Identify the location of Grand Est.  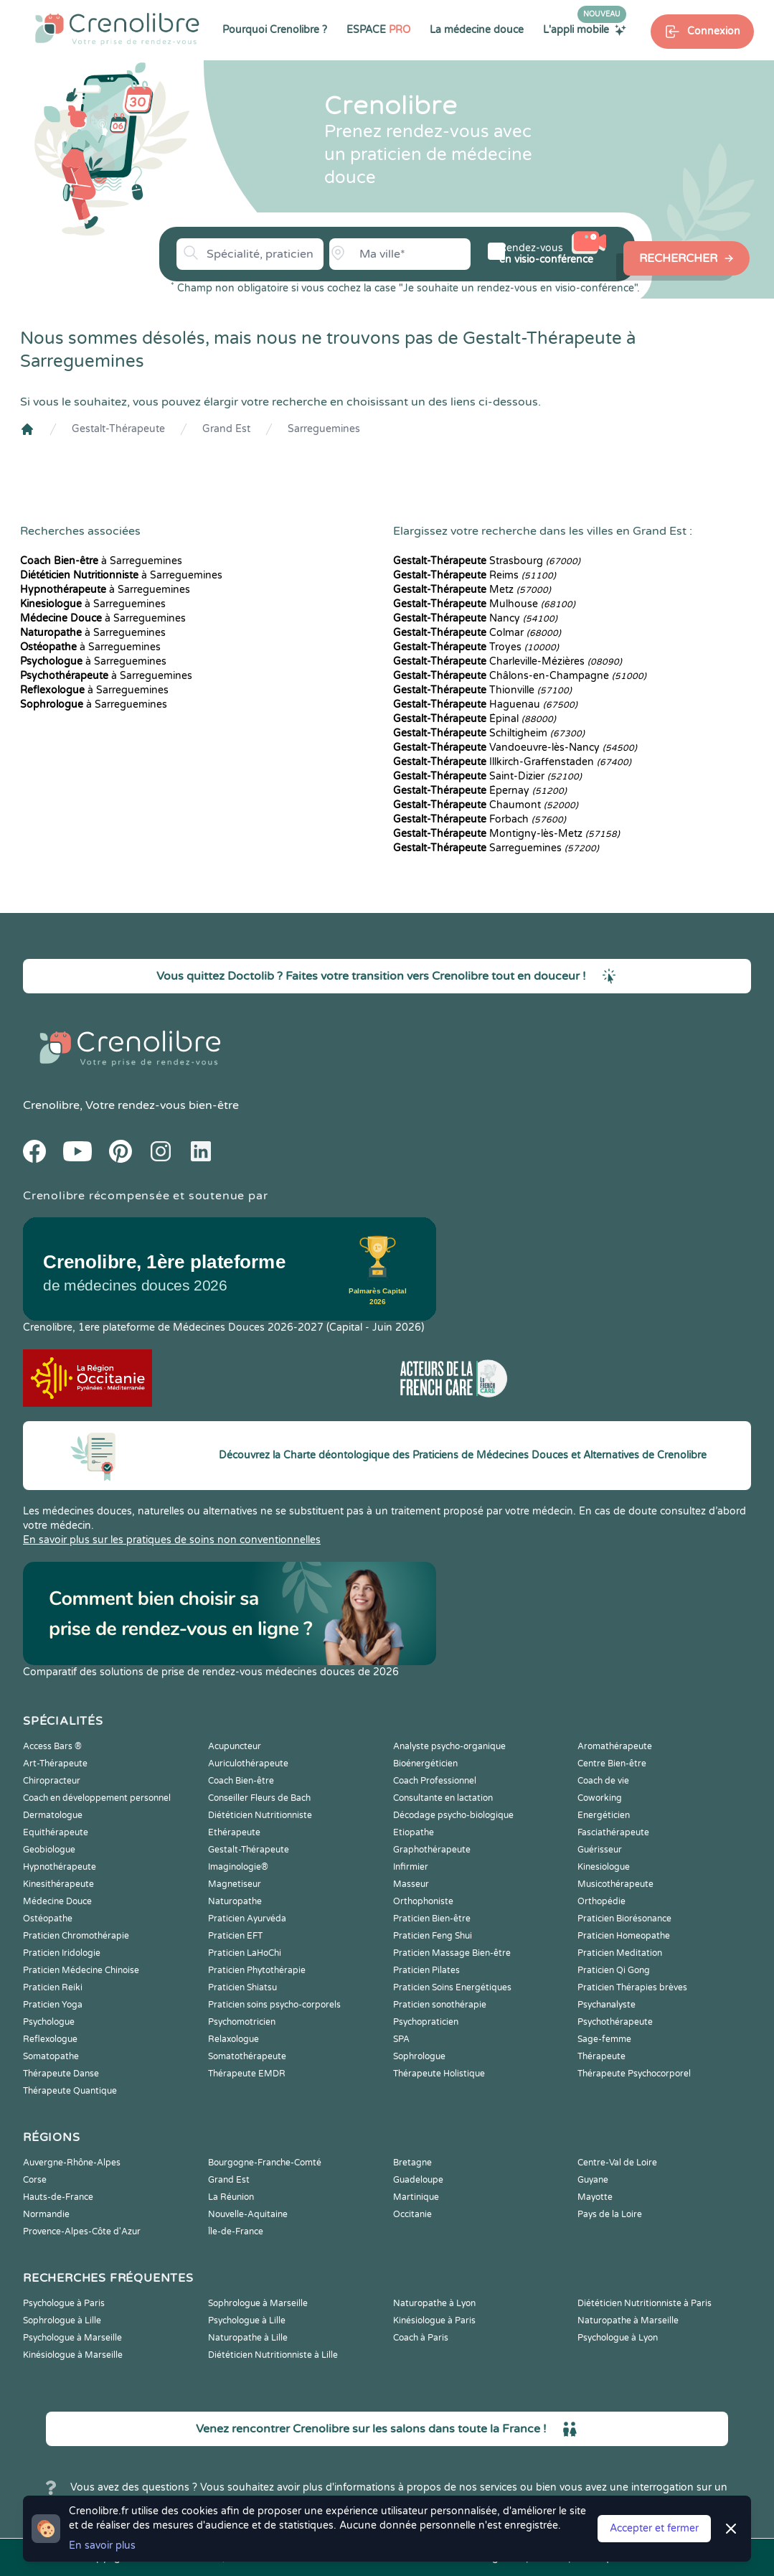
(226, 429).